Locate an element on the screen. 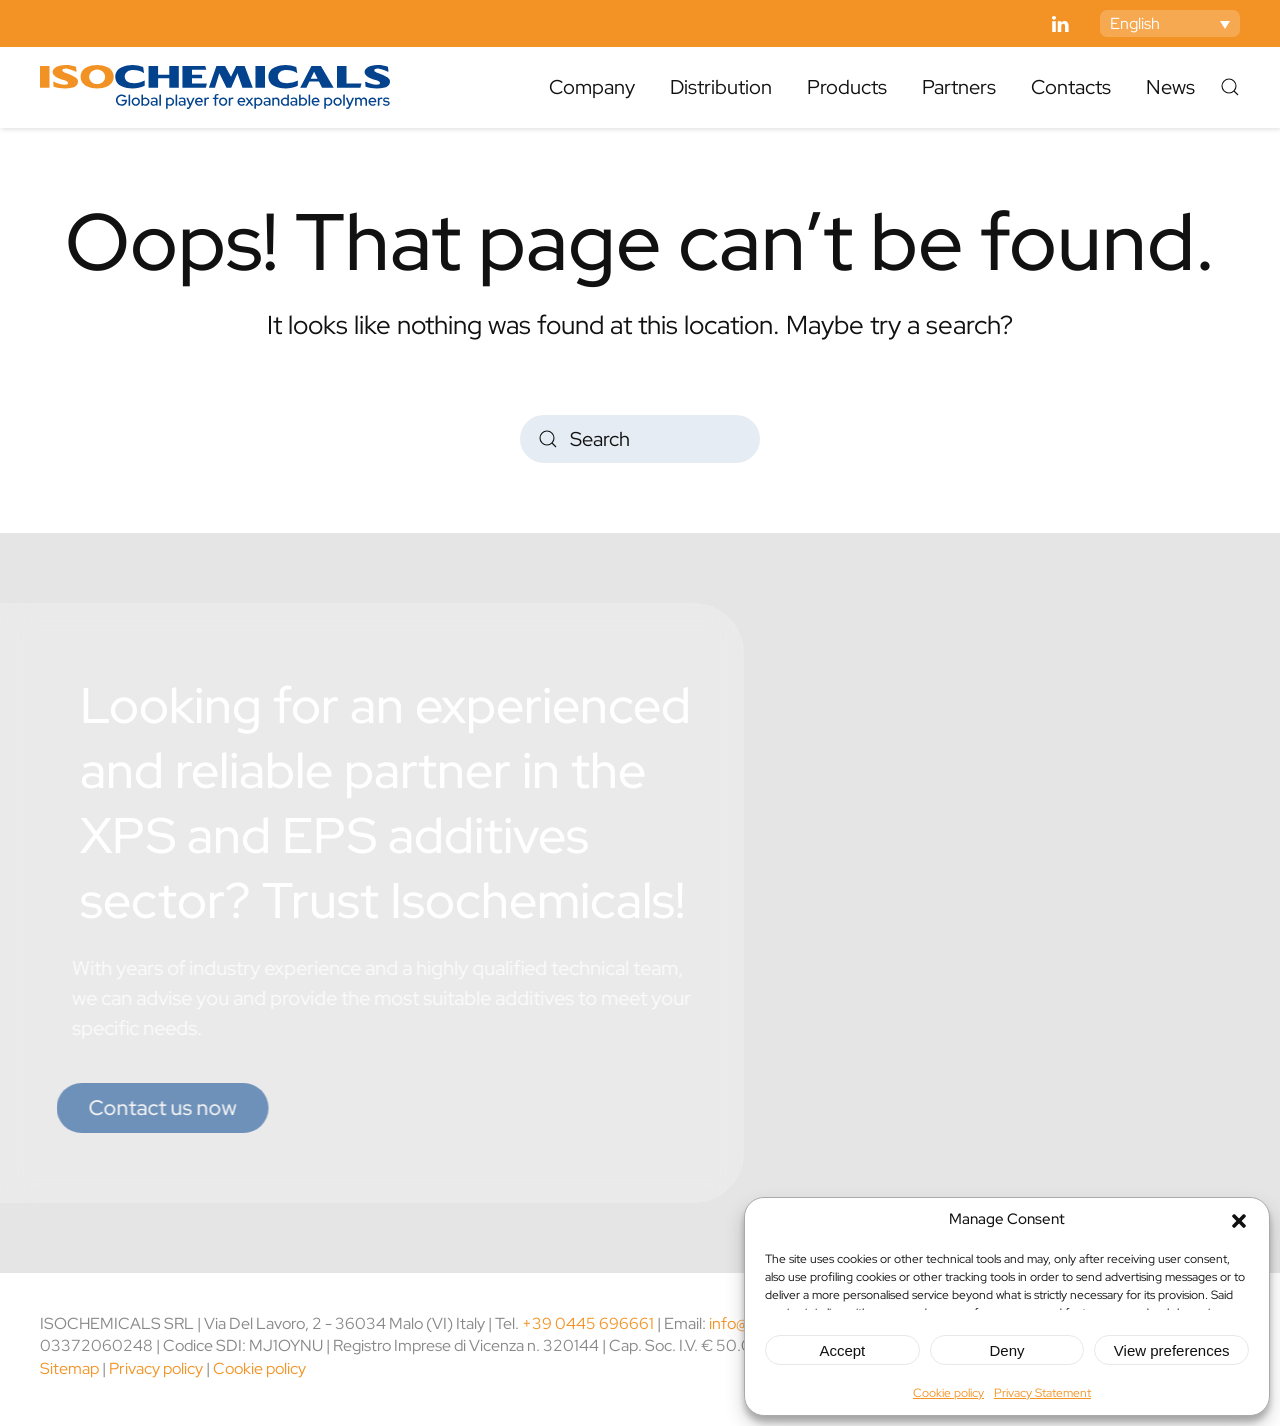 The image size is (1280, 1426). +39 0445 696661 is located at coordinates (588, 1323).